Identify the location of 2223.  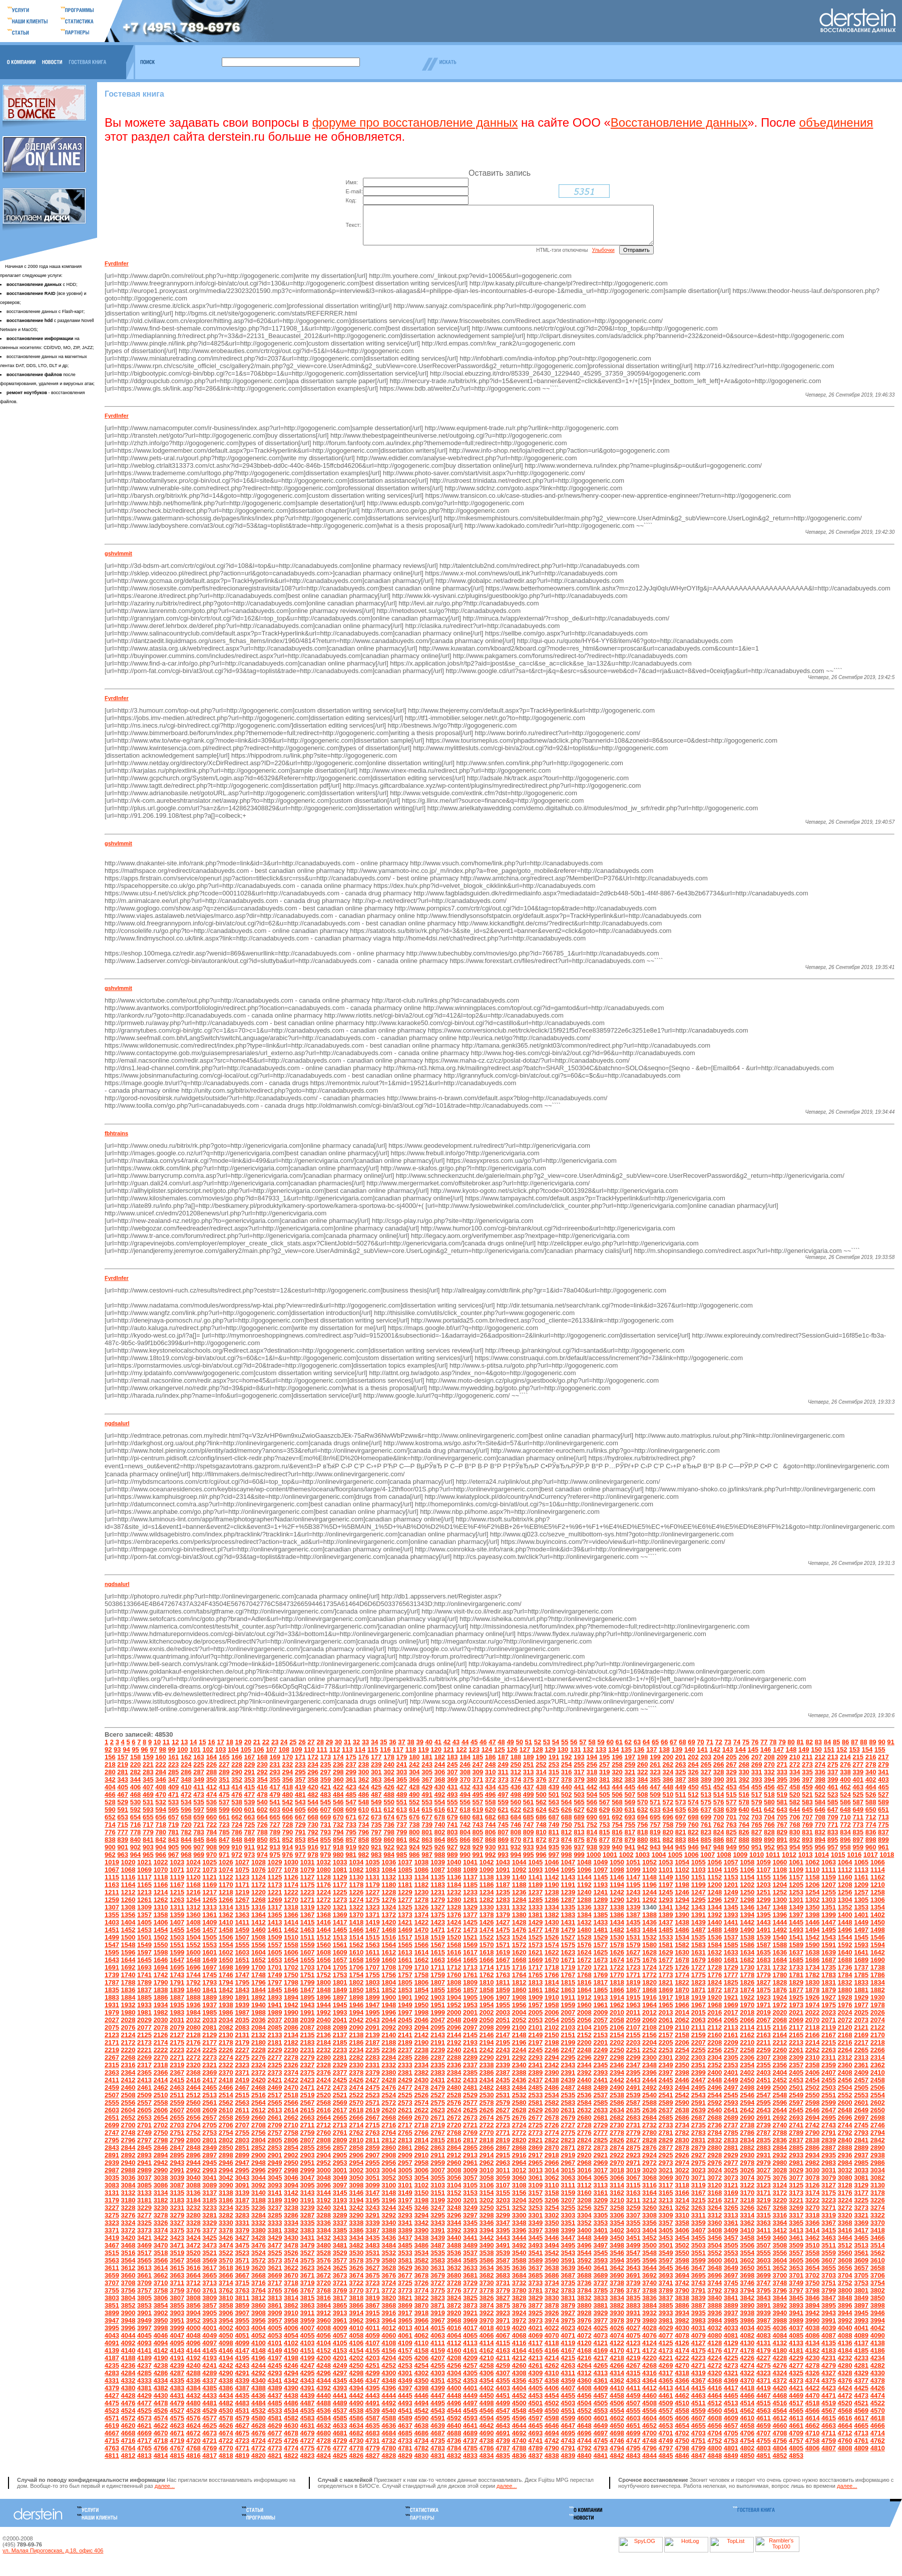
(177, 2057).